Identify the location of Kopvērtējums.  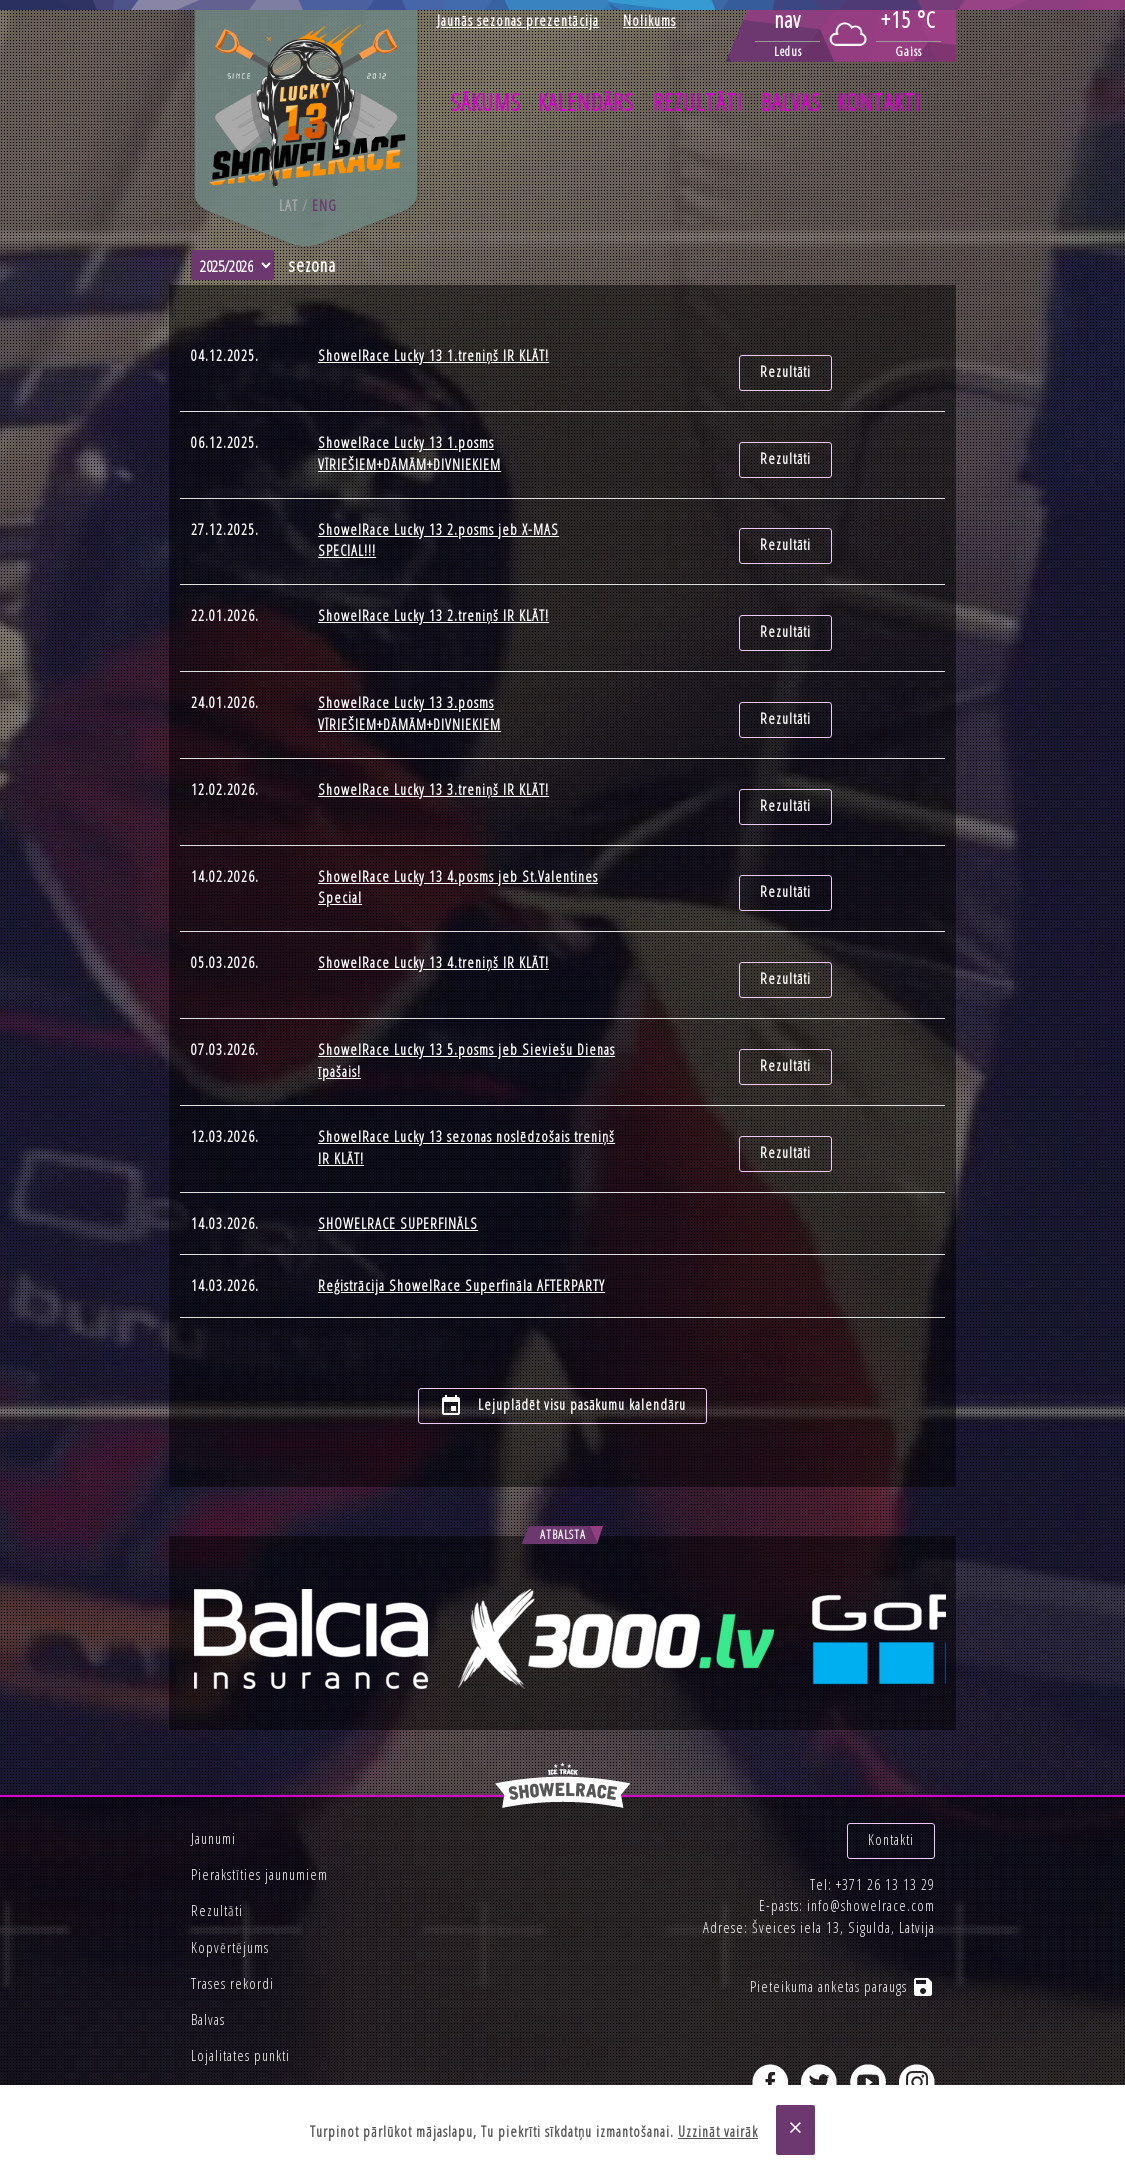
(230, 1884).